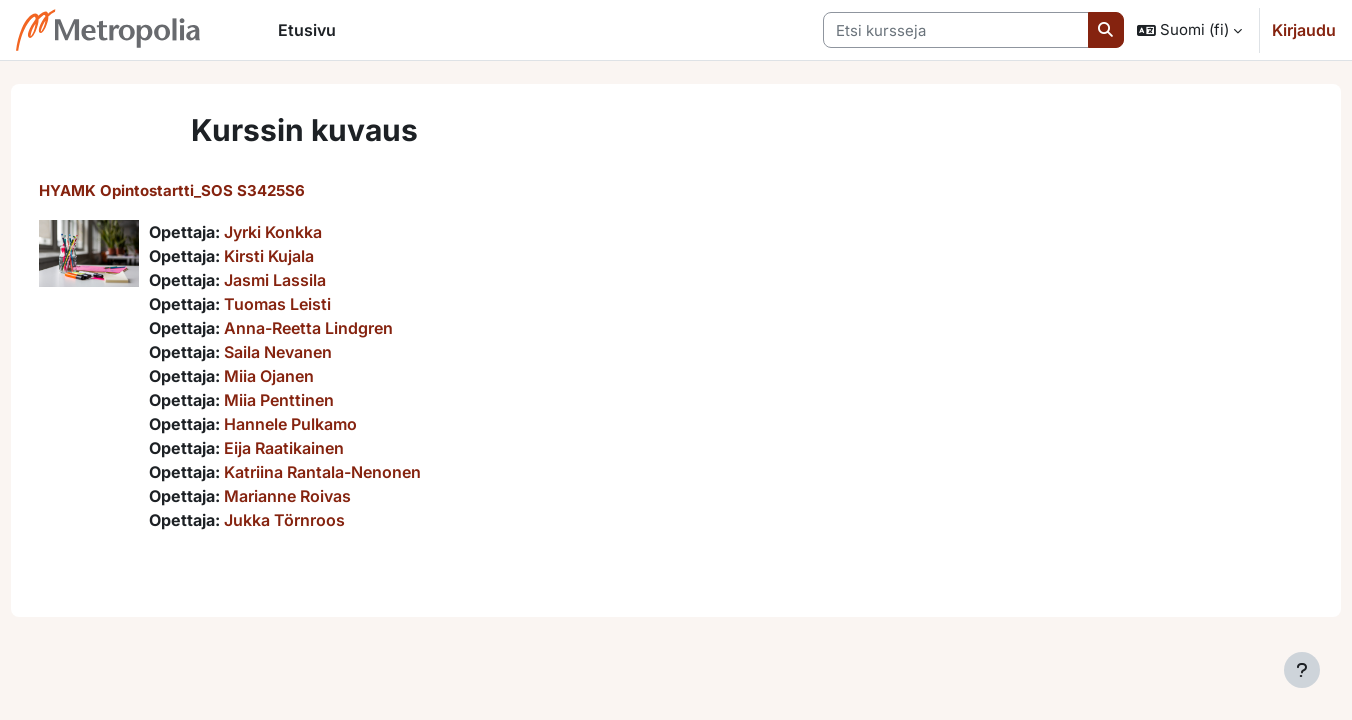 This screenshot has height=720, width=1352. Describe the element at coordinates (1189, 30) in the screenshot. I see `[button]` at that location.